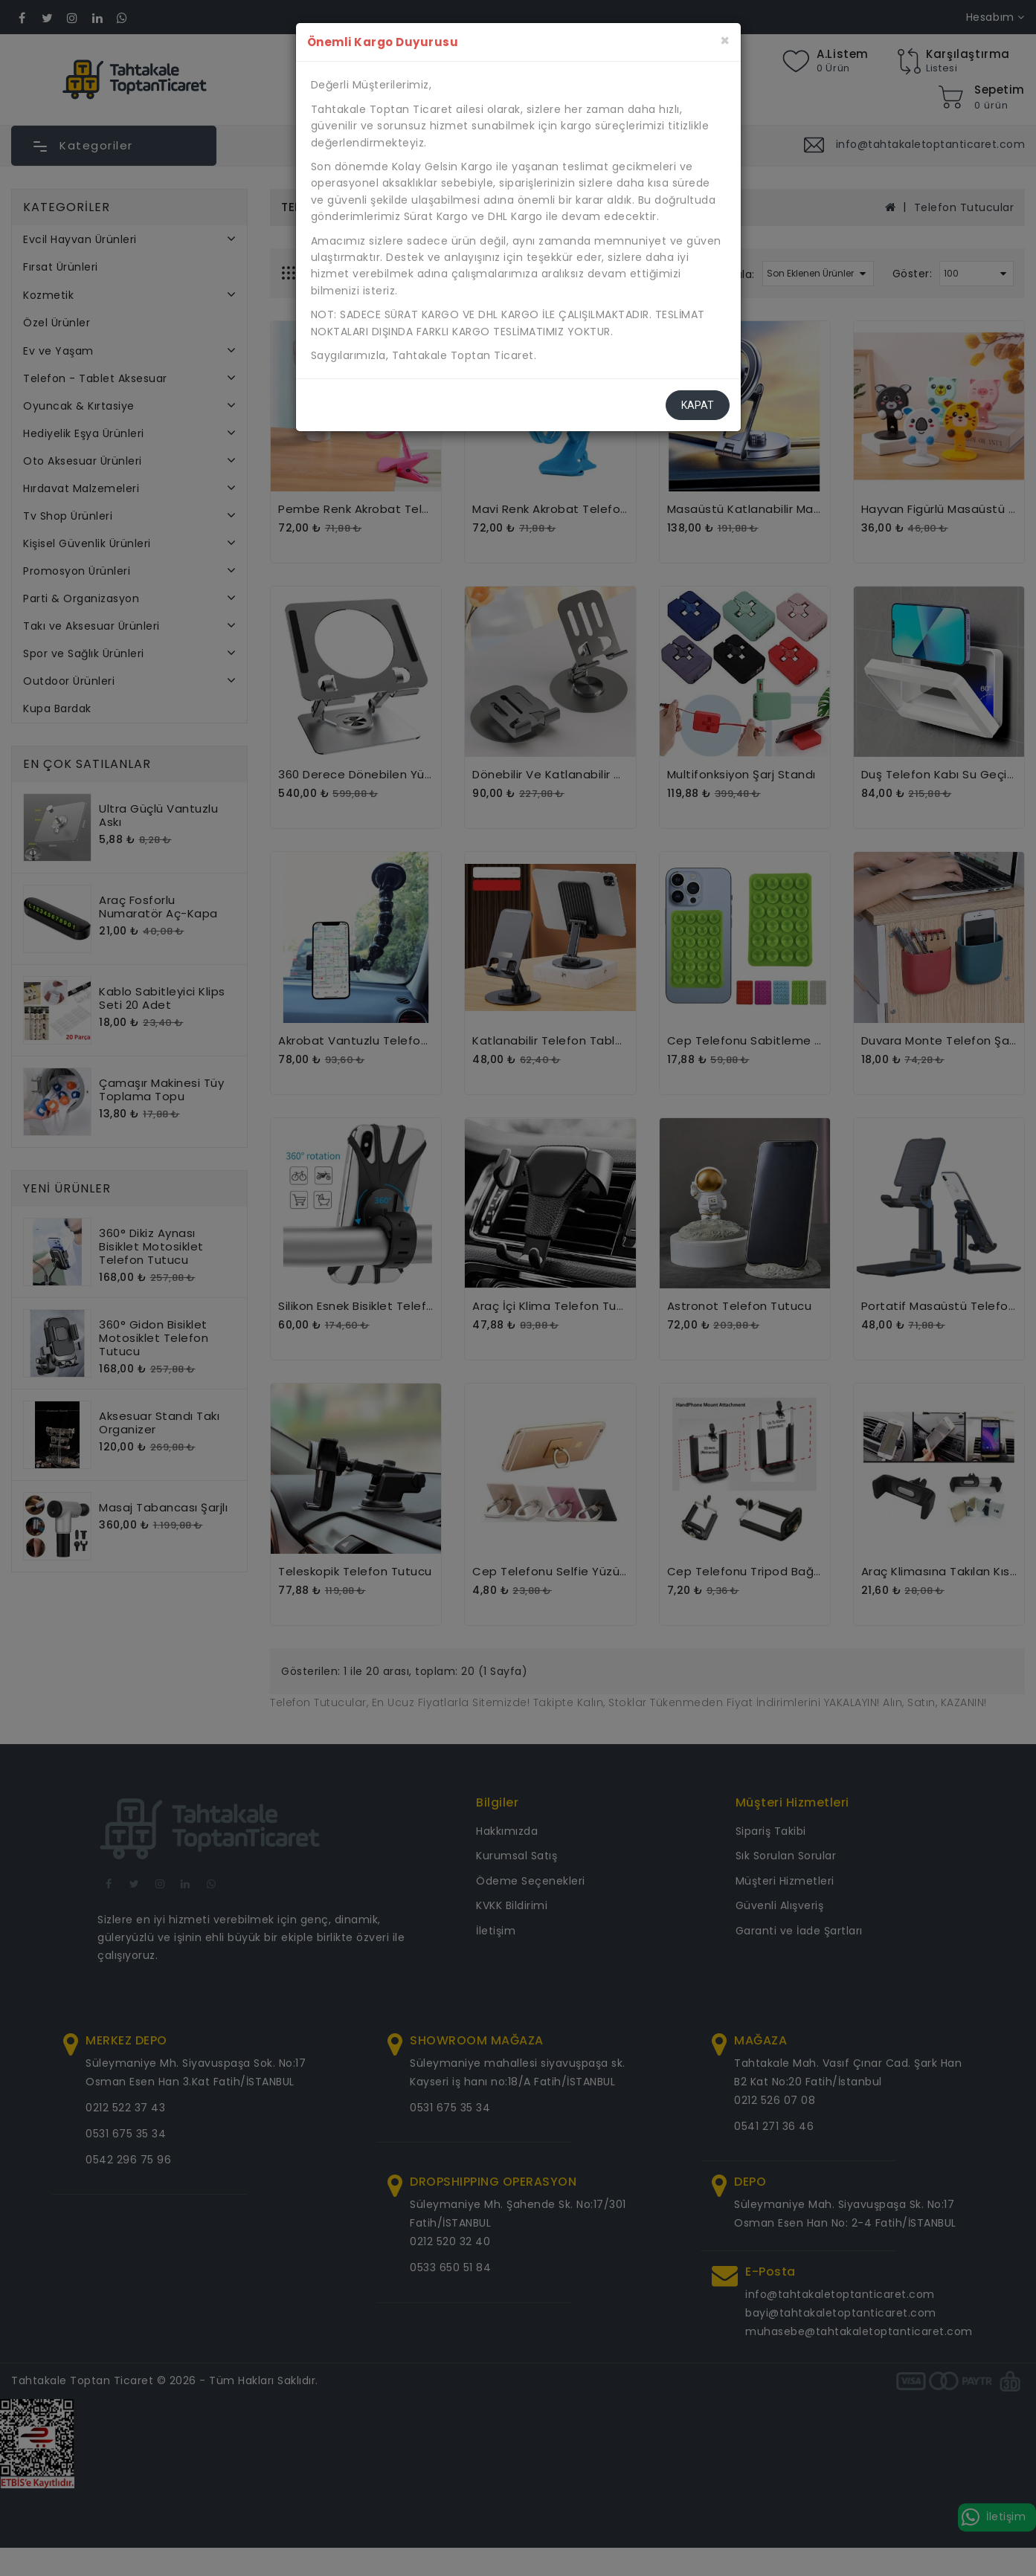 The image size is (1036, 2576). I want to click on Kapat, so click(697, 405).